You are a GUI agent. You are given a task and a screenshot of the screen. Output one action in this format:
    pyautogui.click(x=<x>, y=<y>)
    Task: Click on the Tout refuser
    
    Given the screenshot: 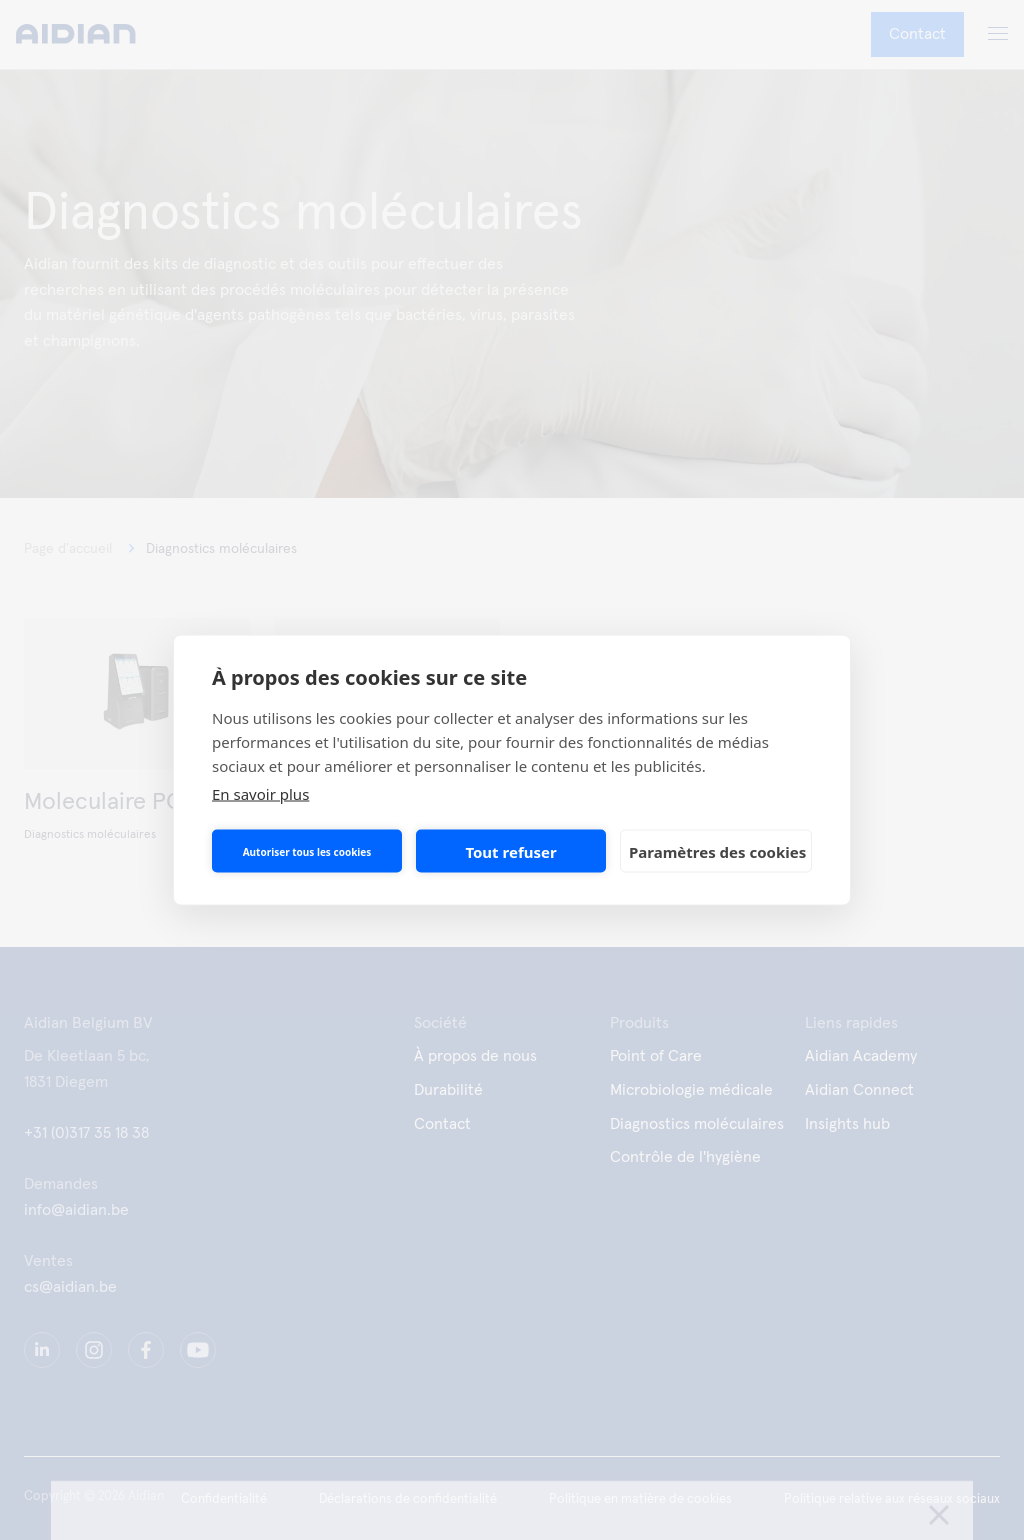 What is the action you would take?
    pyautogui.click(x=510, y=851)
    